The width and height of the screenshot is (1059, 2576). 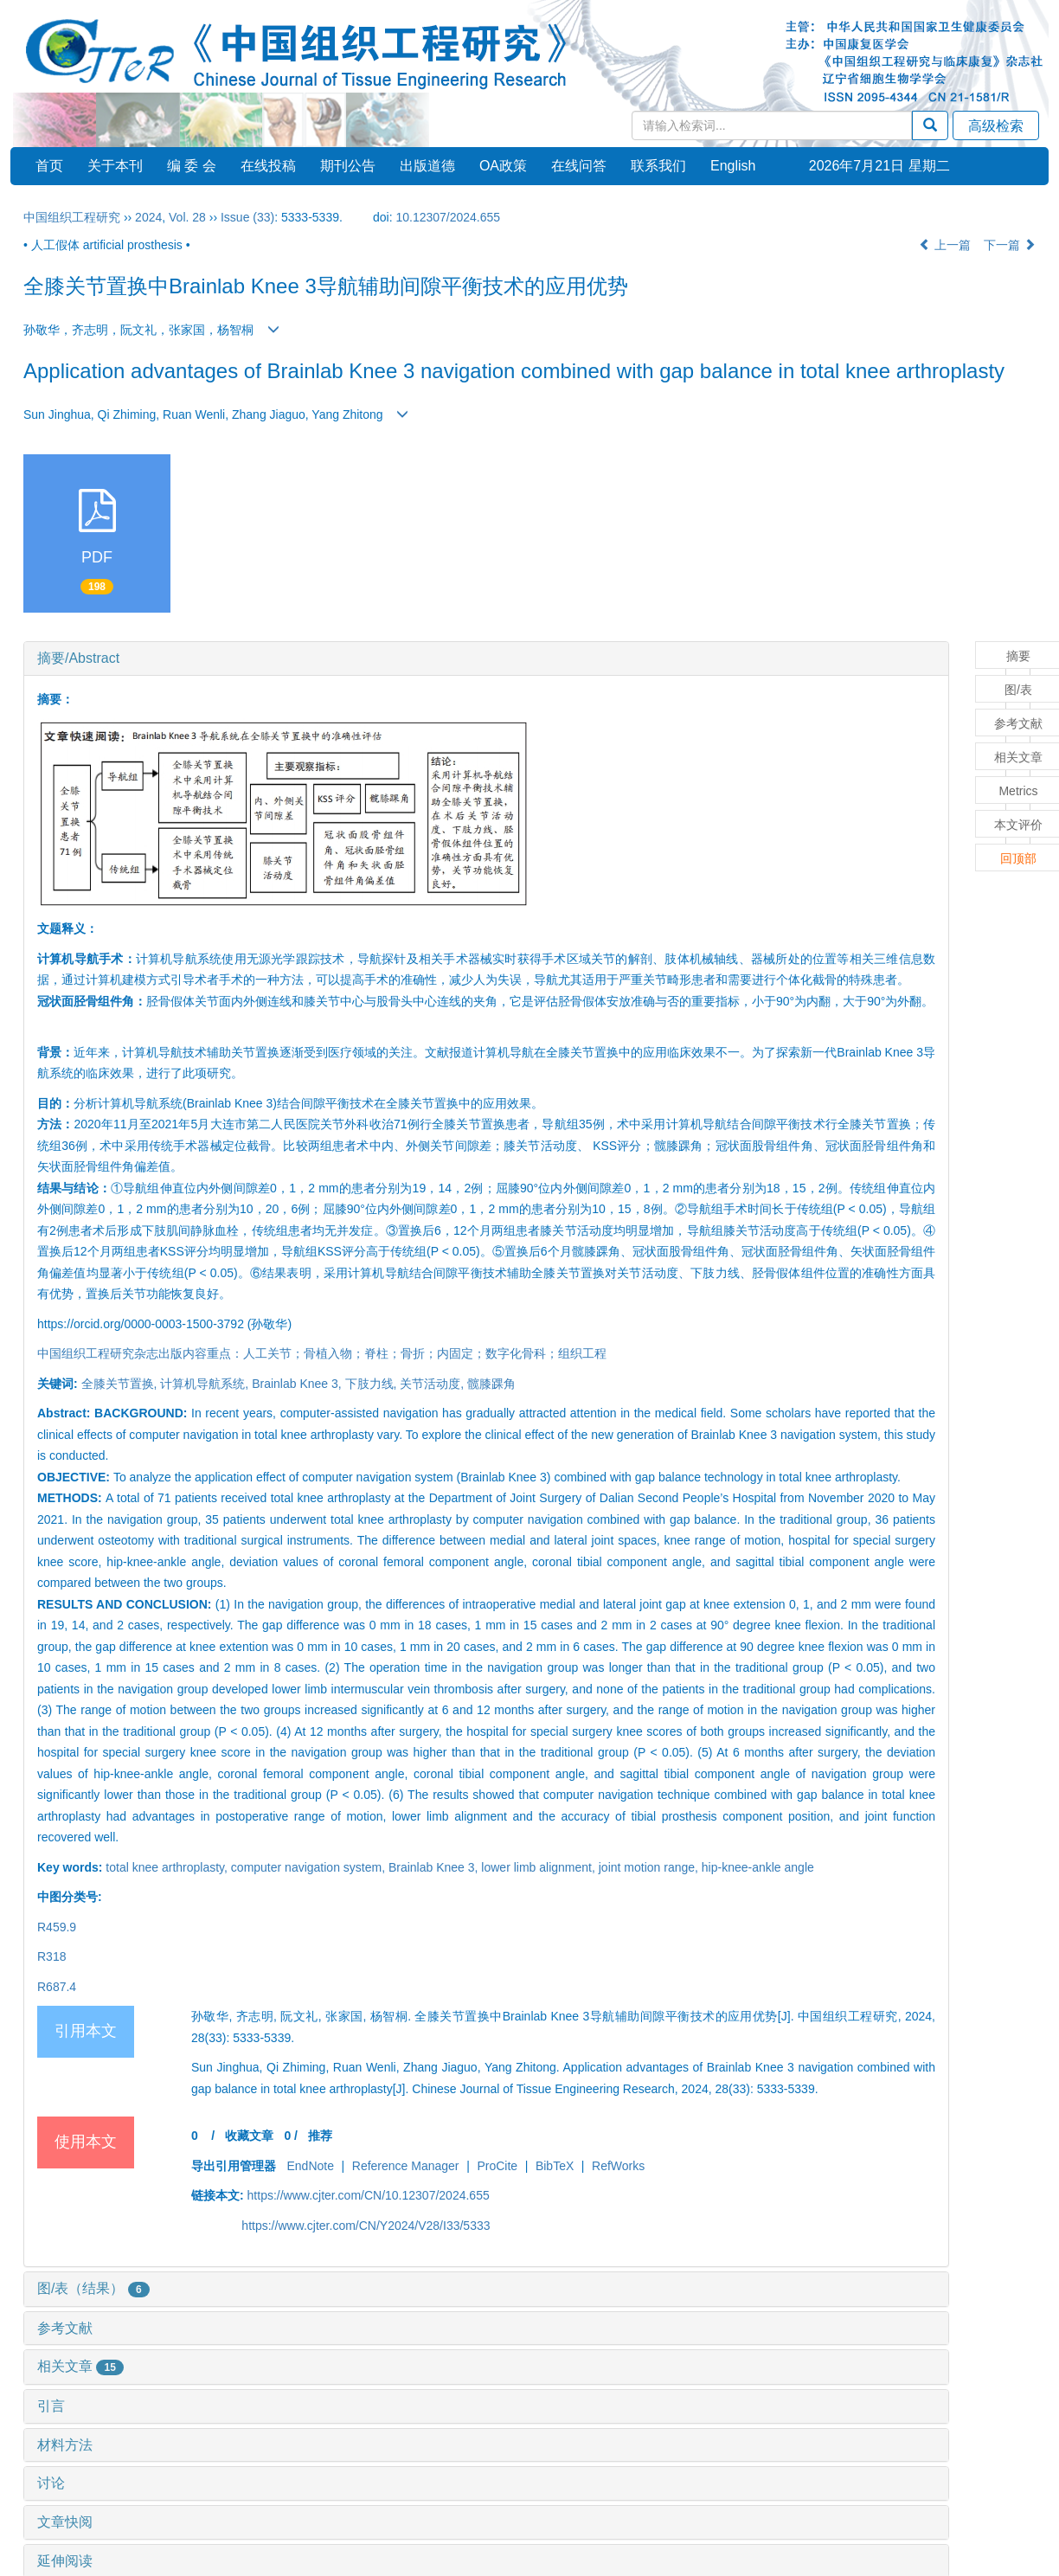 What do you see at coordinates (945, 245) in the screenshot?
I see `上一篇` at bounding box center [945, 245].